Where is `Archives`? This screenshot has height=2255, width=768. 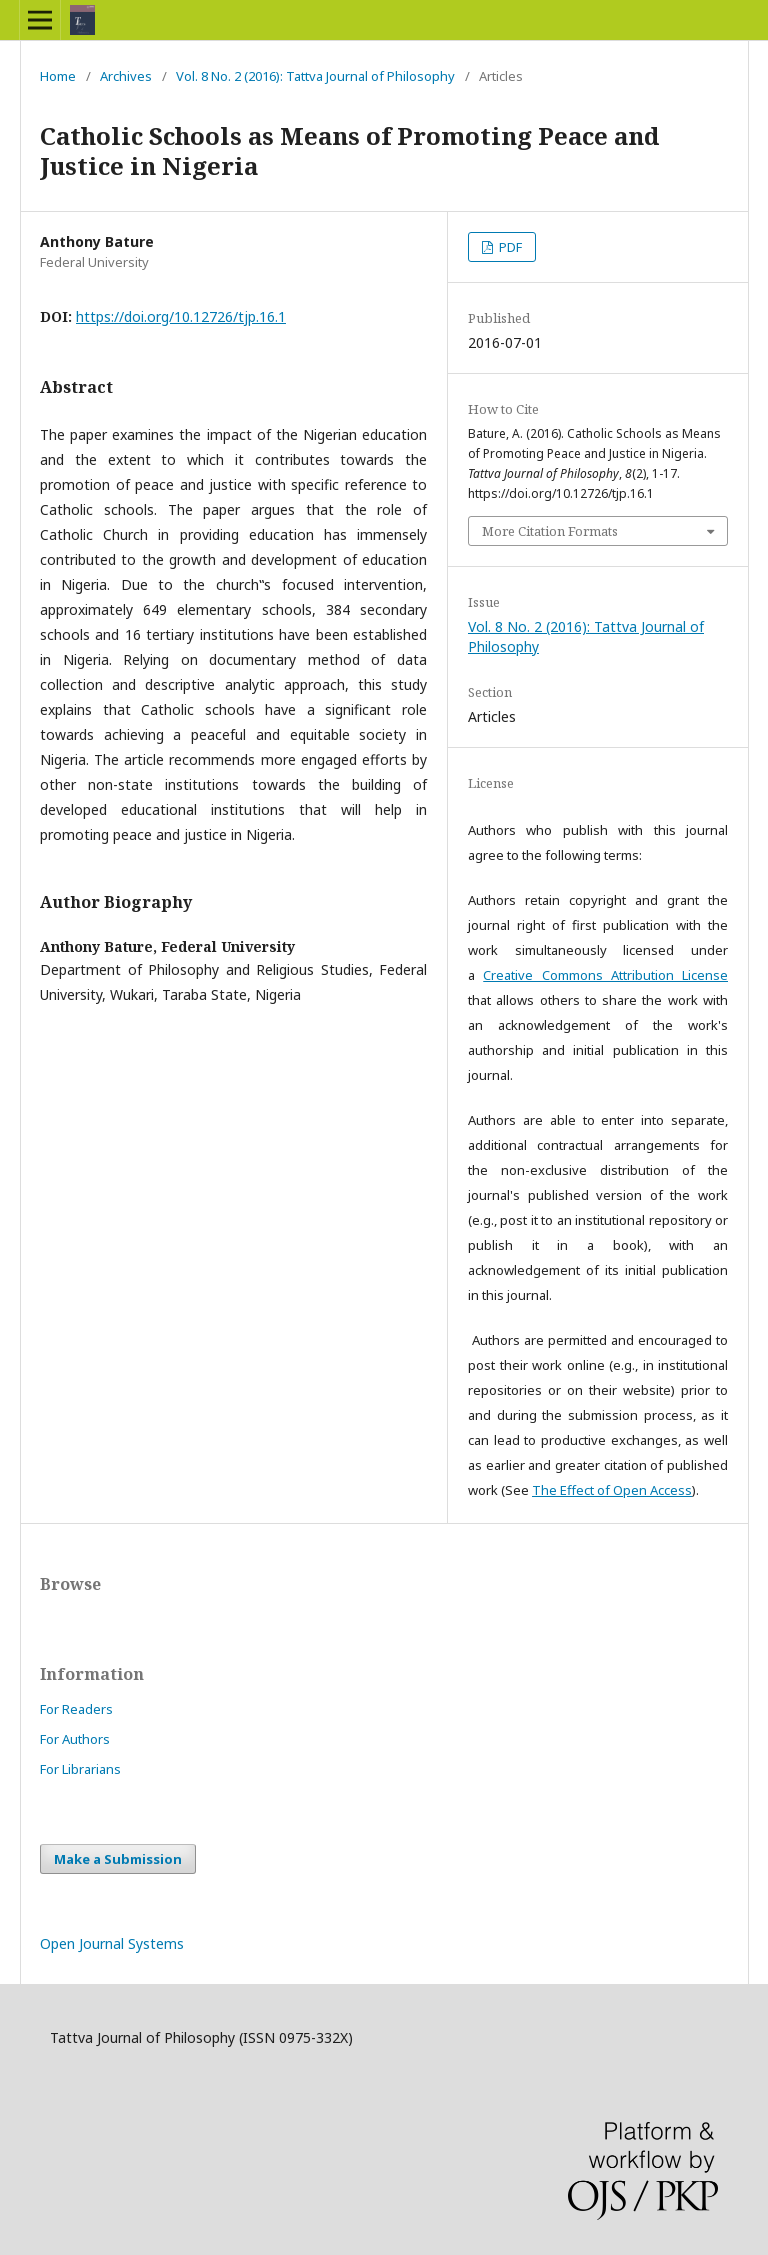 Archives is located at coordinates (126, 76).